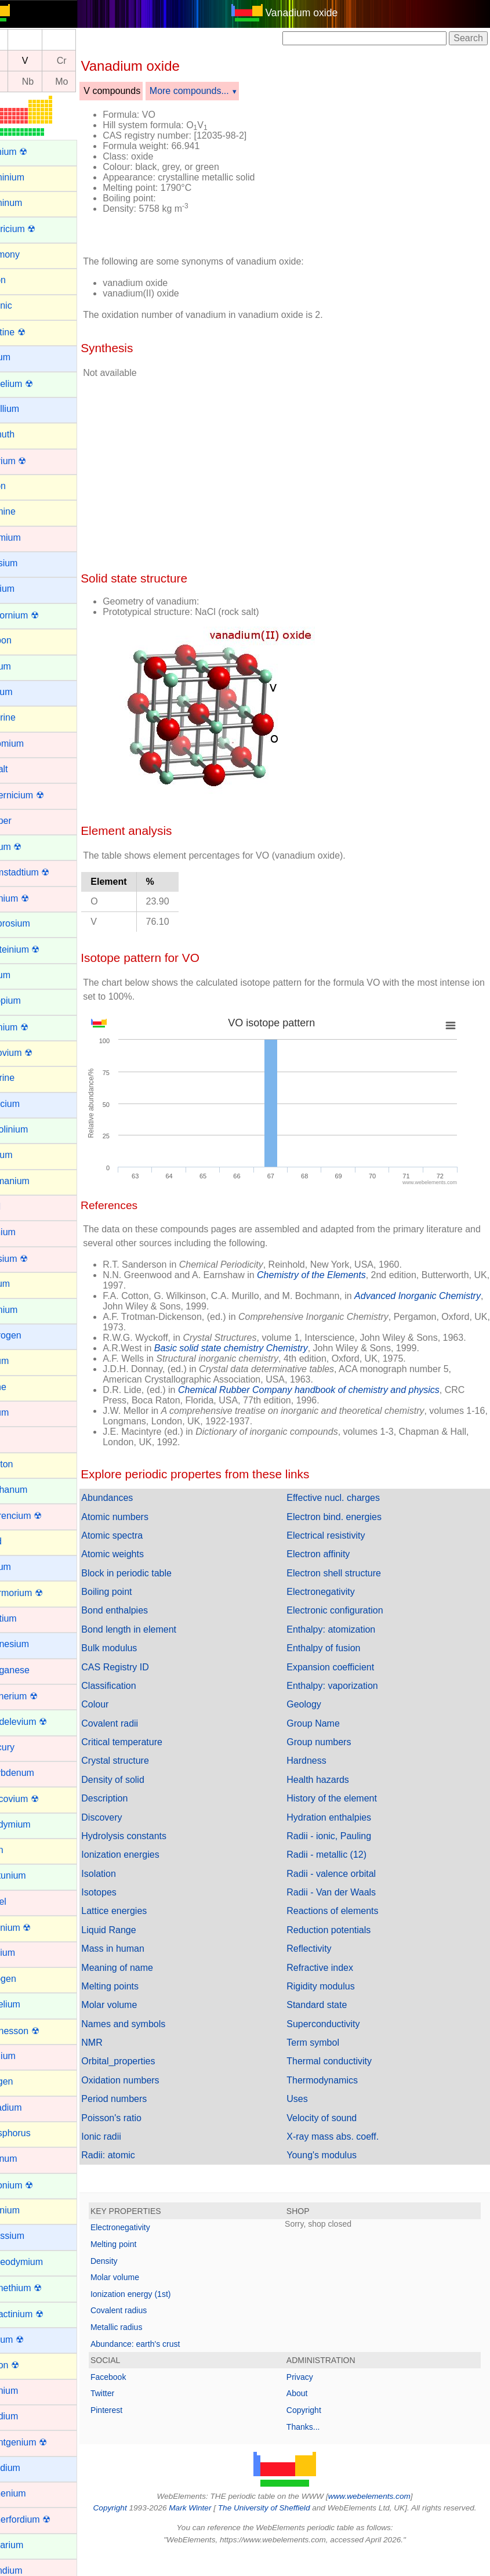 Image resolution: width=490 pixels, height=2576 pixels. Describe the element at coordinates (37, 1799) in the screenshot. I see `Moscovium ☢` at that location.